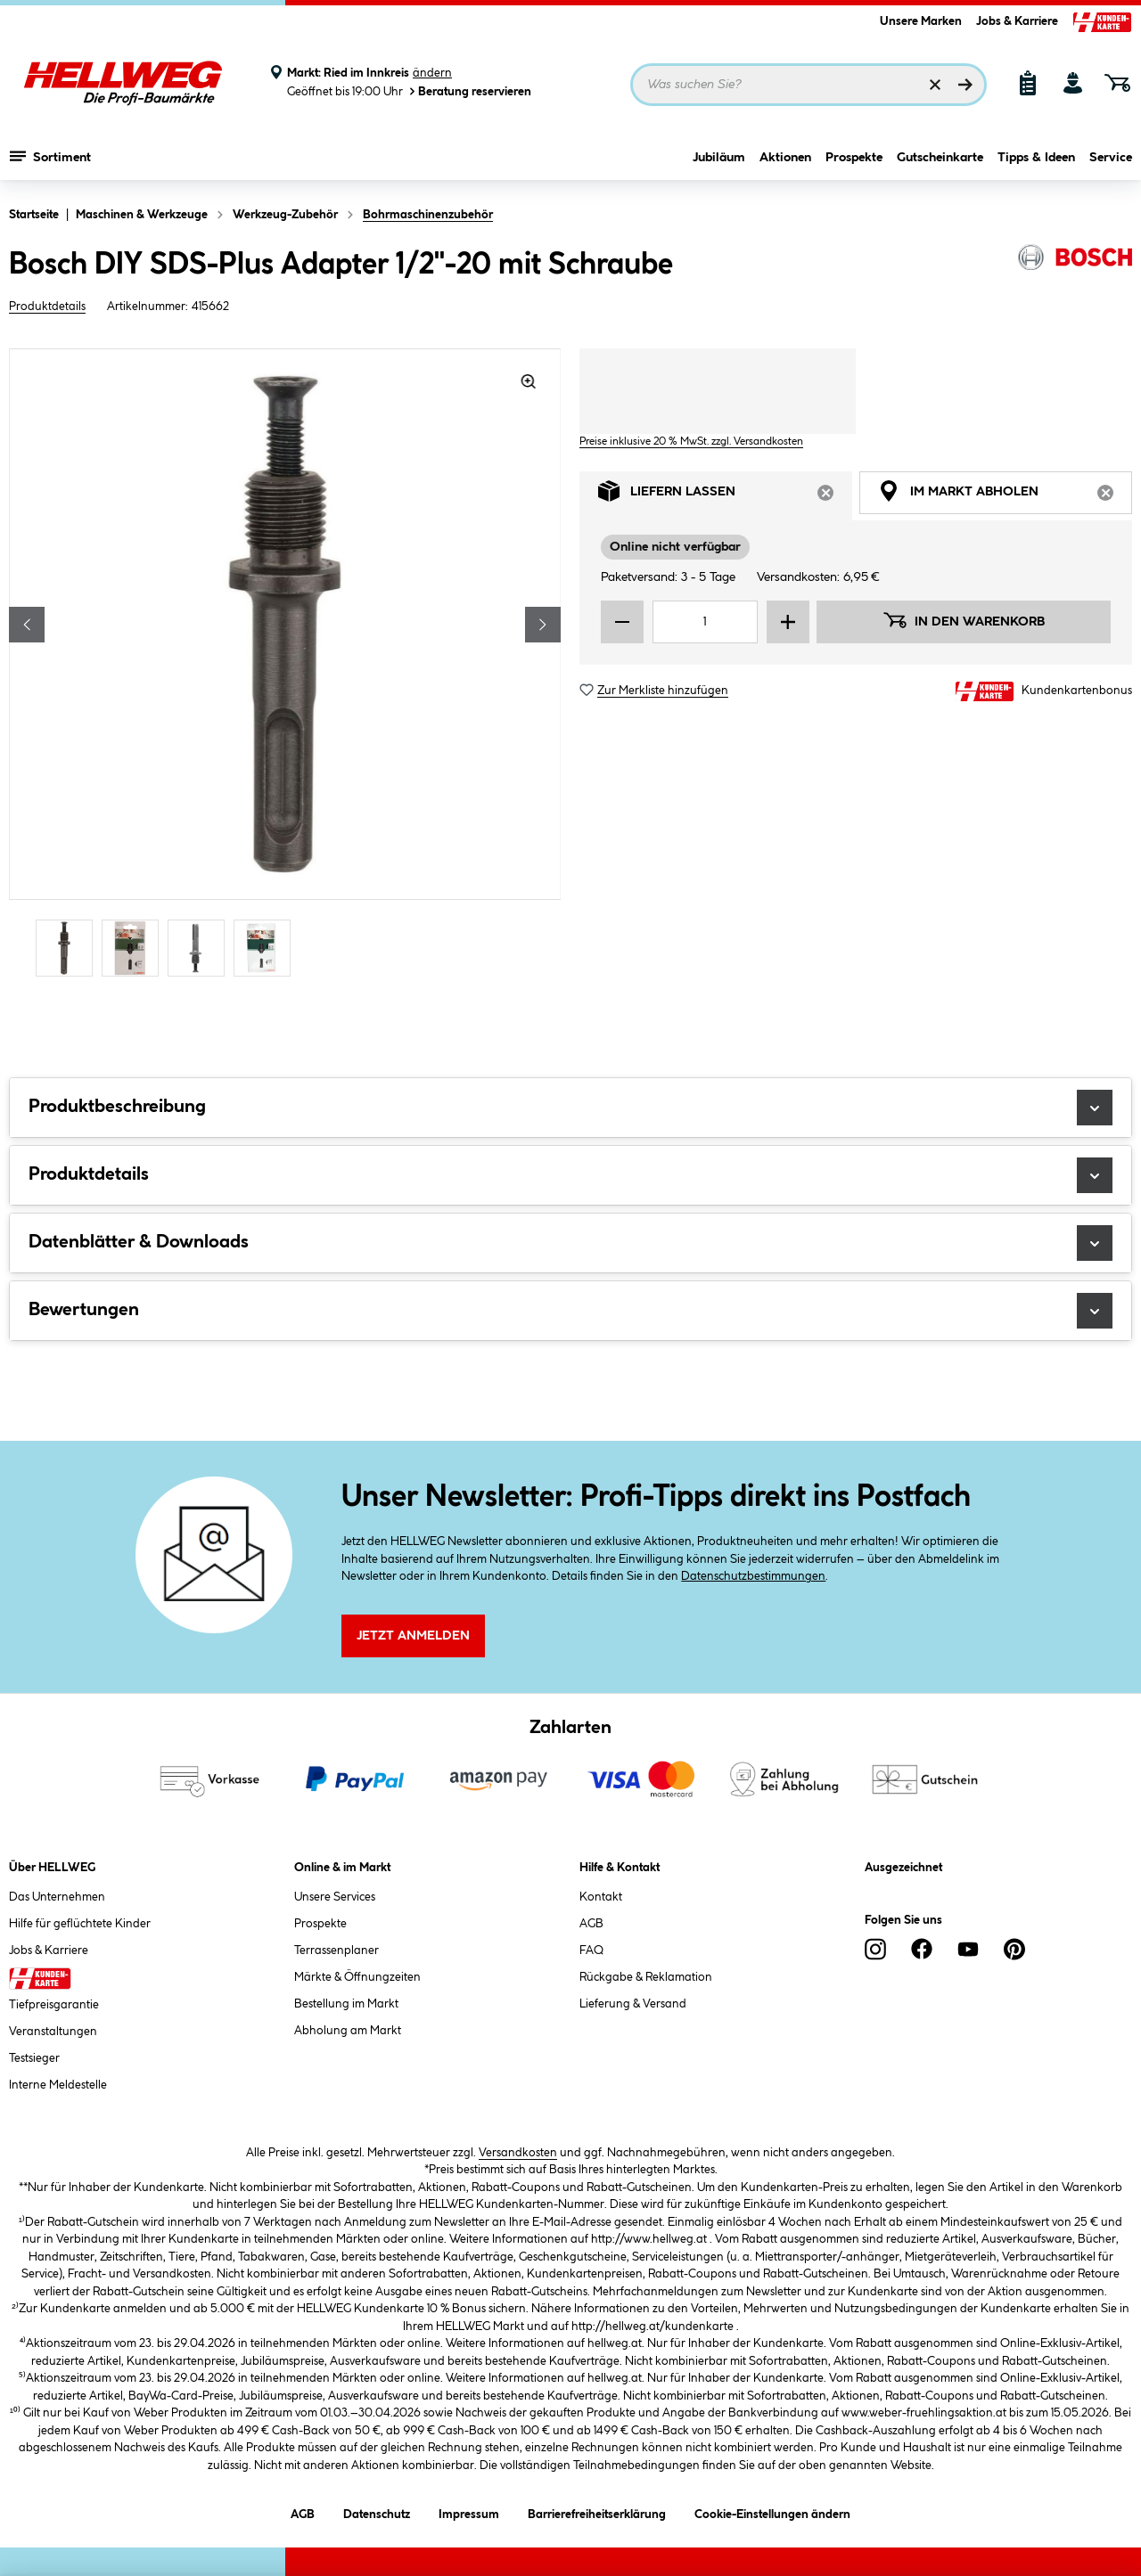  I want to click on Beratung reservieren, so click(468, 91).